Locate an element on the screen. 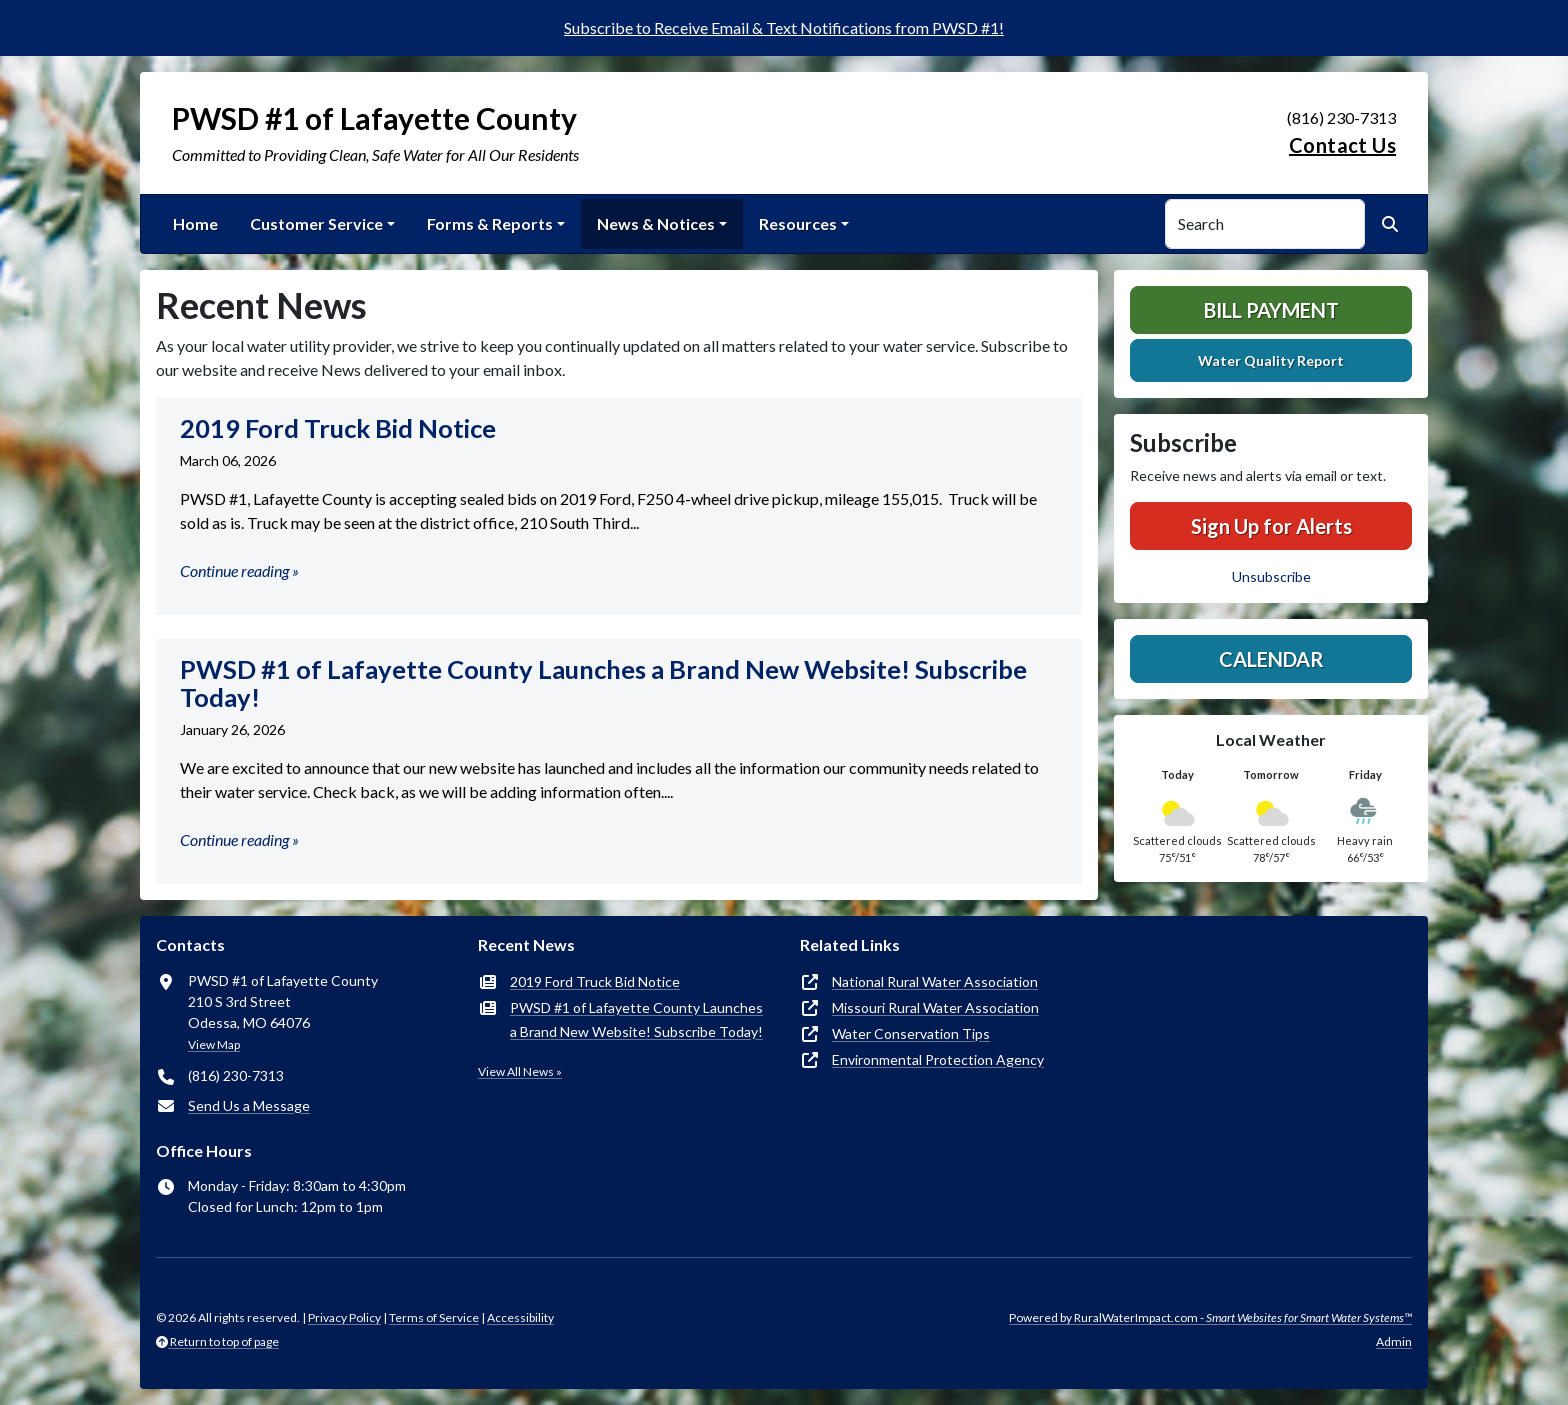 This screenshot has height=1405, width=1568. PWSD #1 of Lafayette County Launches a Brand New Website! Subscribe Today! is located at coordinates (636, 1019).